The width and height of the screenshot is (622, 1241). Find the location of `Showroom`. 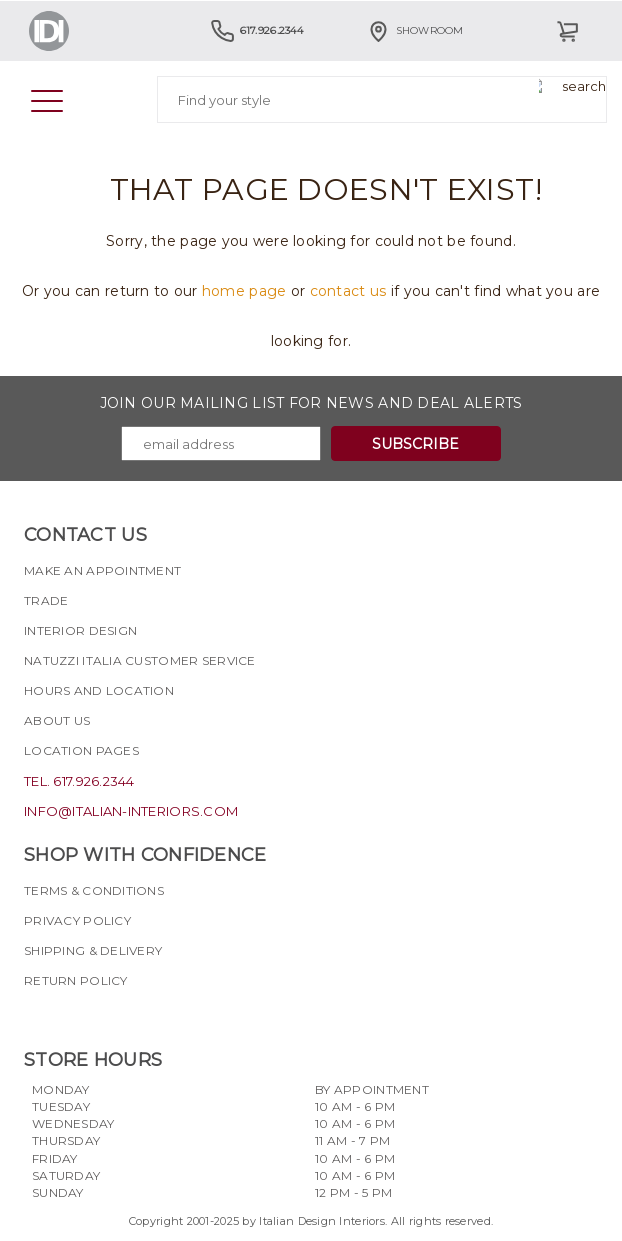

Showroom is located at coordinates (415, 30).